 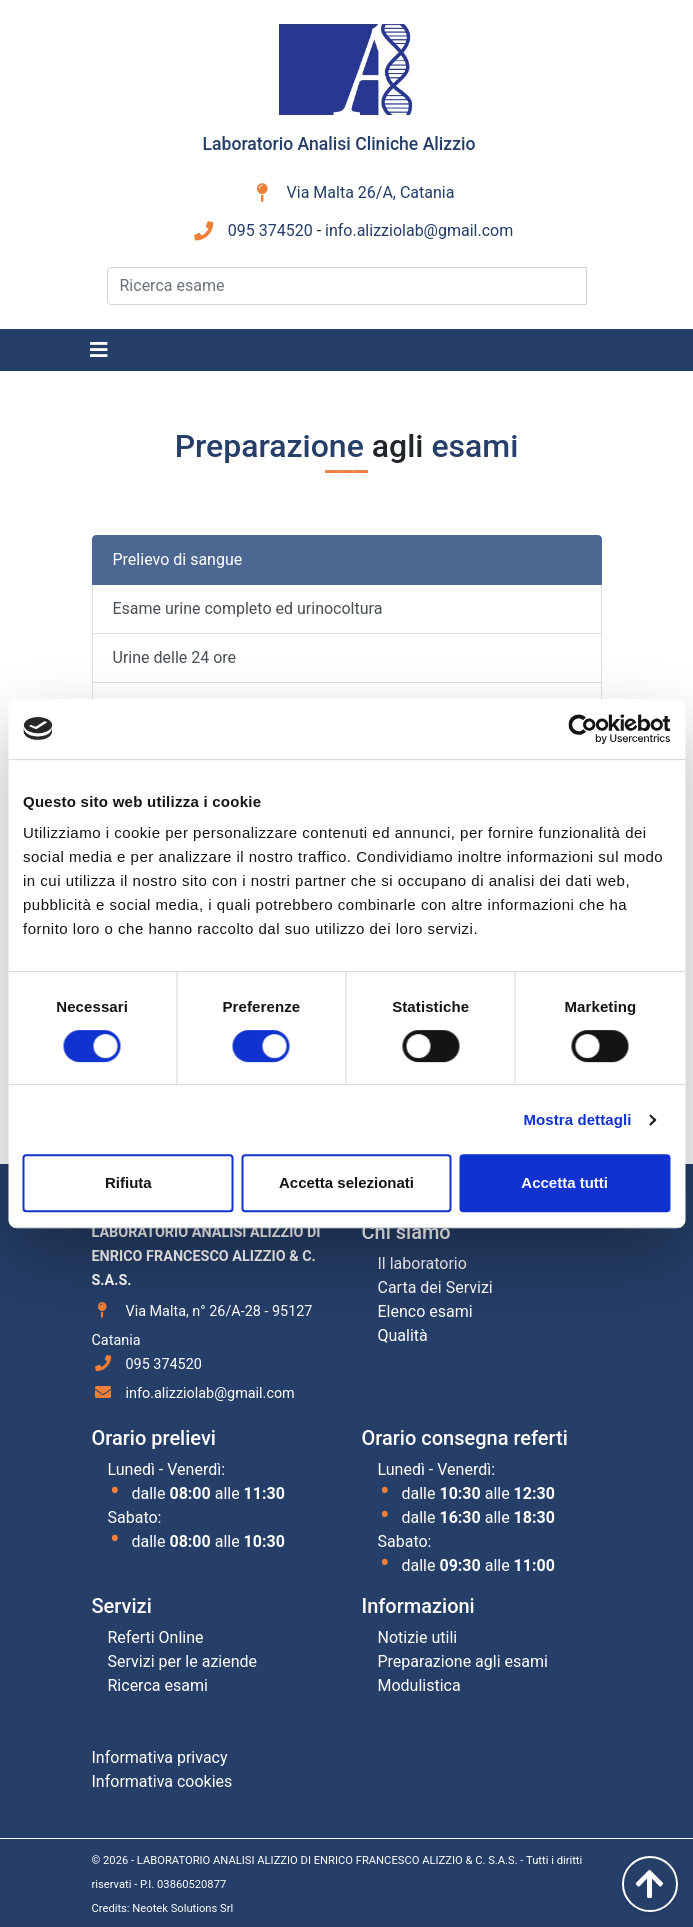 I want to click on Neotek Solutions Srl, so click(x=182, y=1908).